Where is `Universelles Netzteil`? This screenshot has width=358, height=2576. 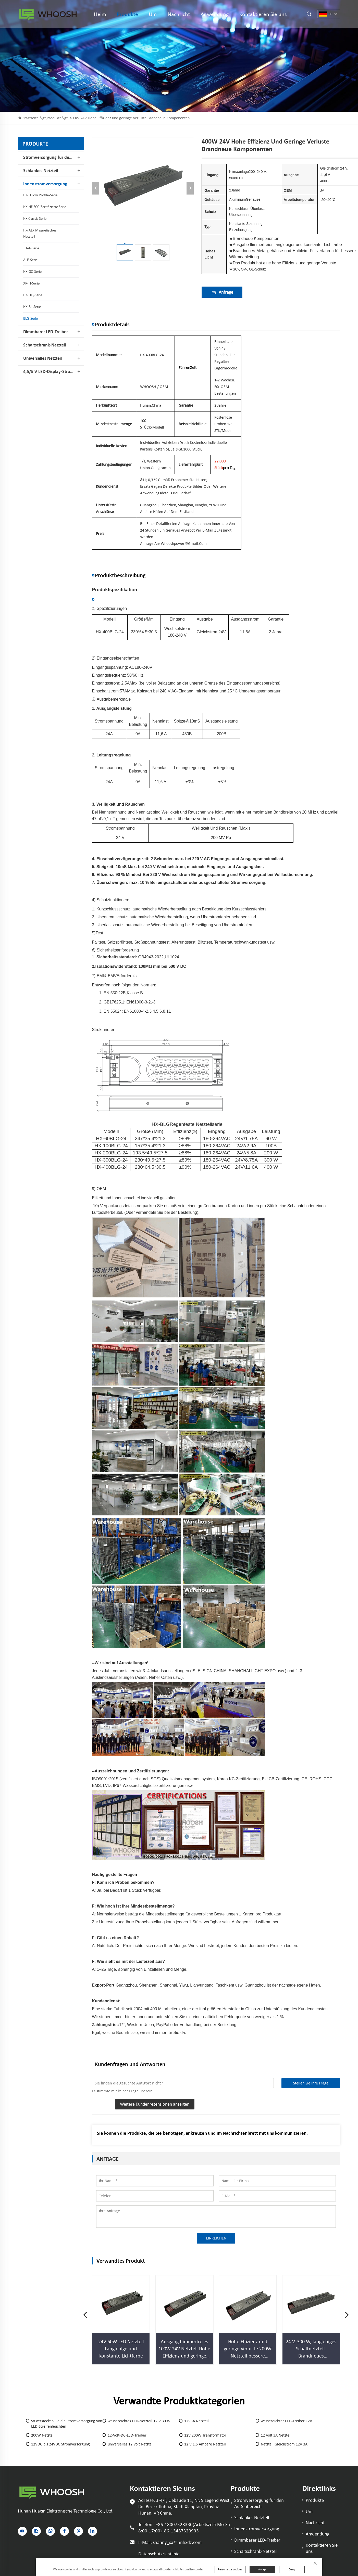
Universelles Netzteil is located at coordinates (42, 358).